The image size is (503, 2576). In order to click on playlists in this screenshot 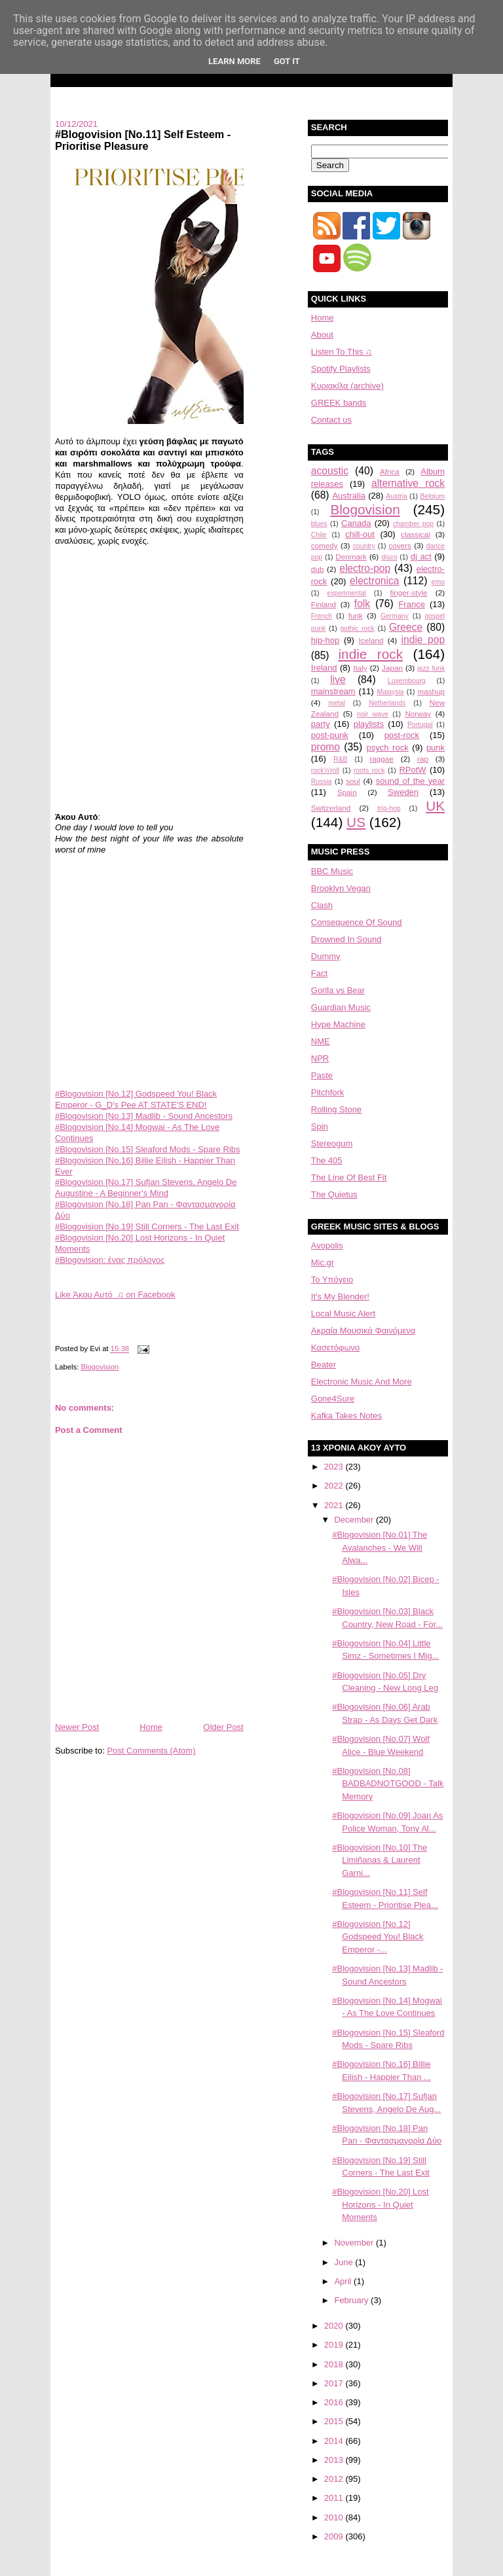, I will do `click(369, 724)`.